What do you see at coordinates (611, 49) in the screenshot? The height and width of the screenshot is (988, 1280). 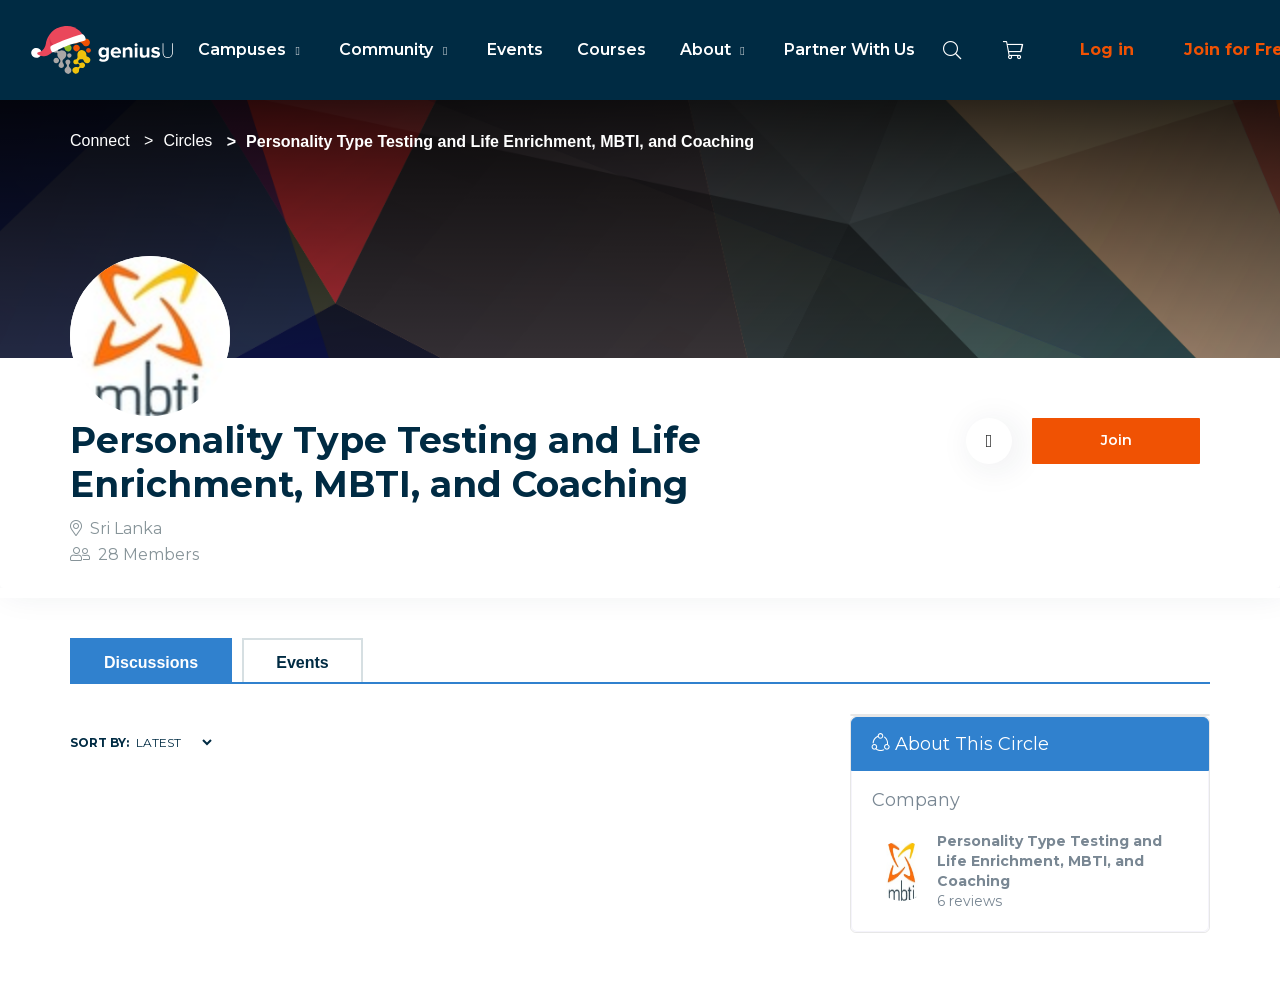 I see `Courses` at bounding box center [611, 49].